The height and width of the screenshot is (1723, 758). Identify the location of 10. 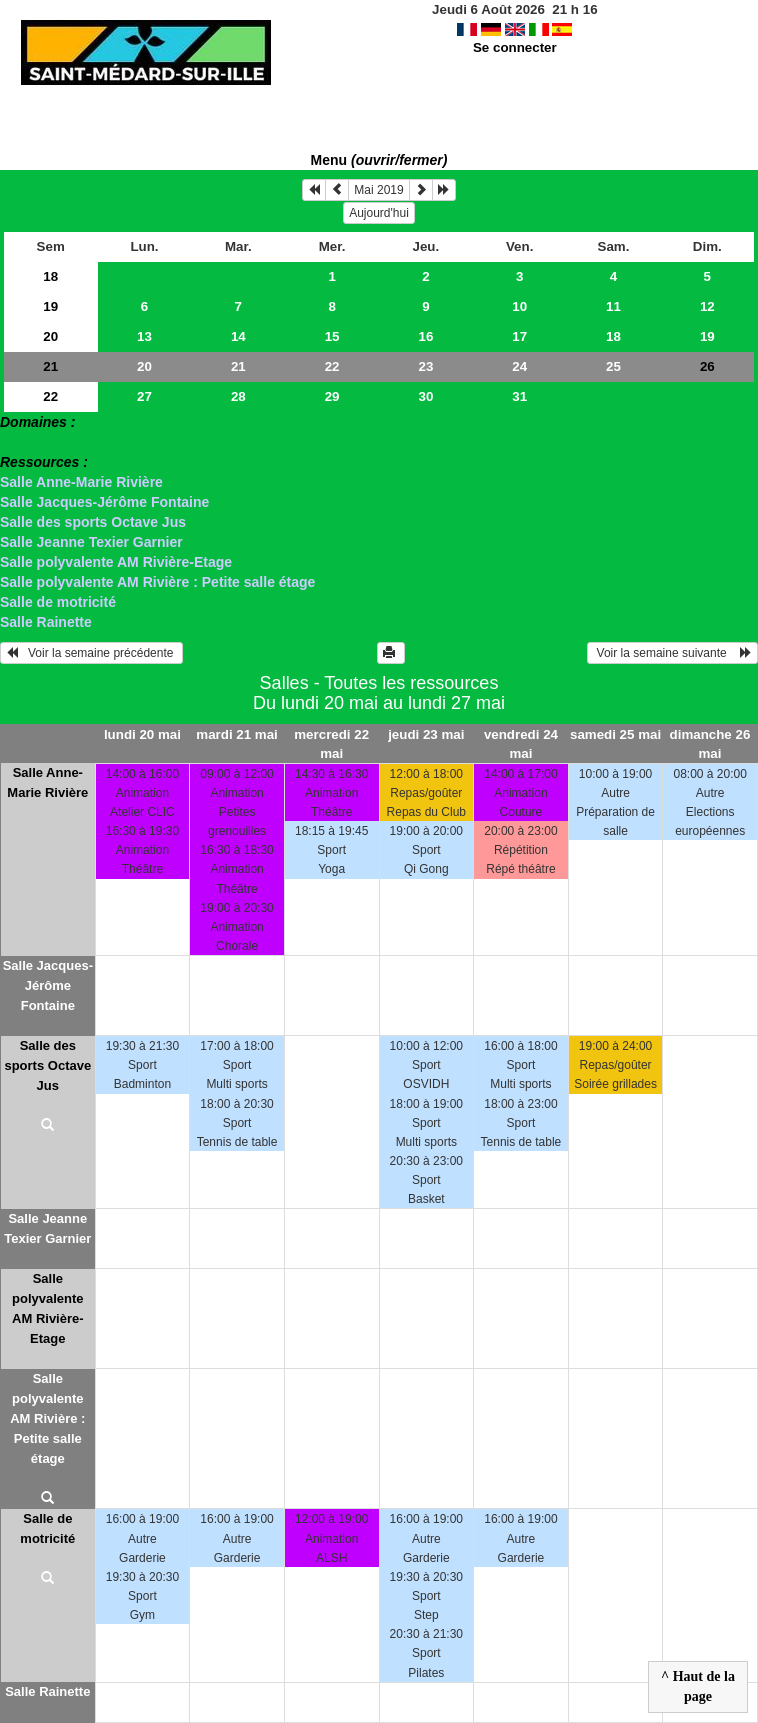
(519, 306).